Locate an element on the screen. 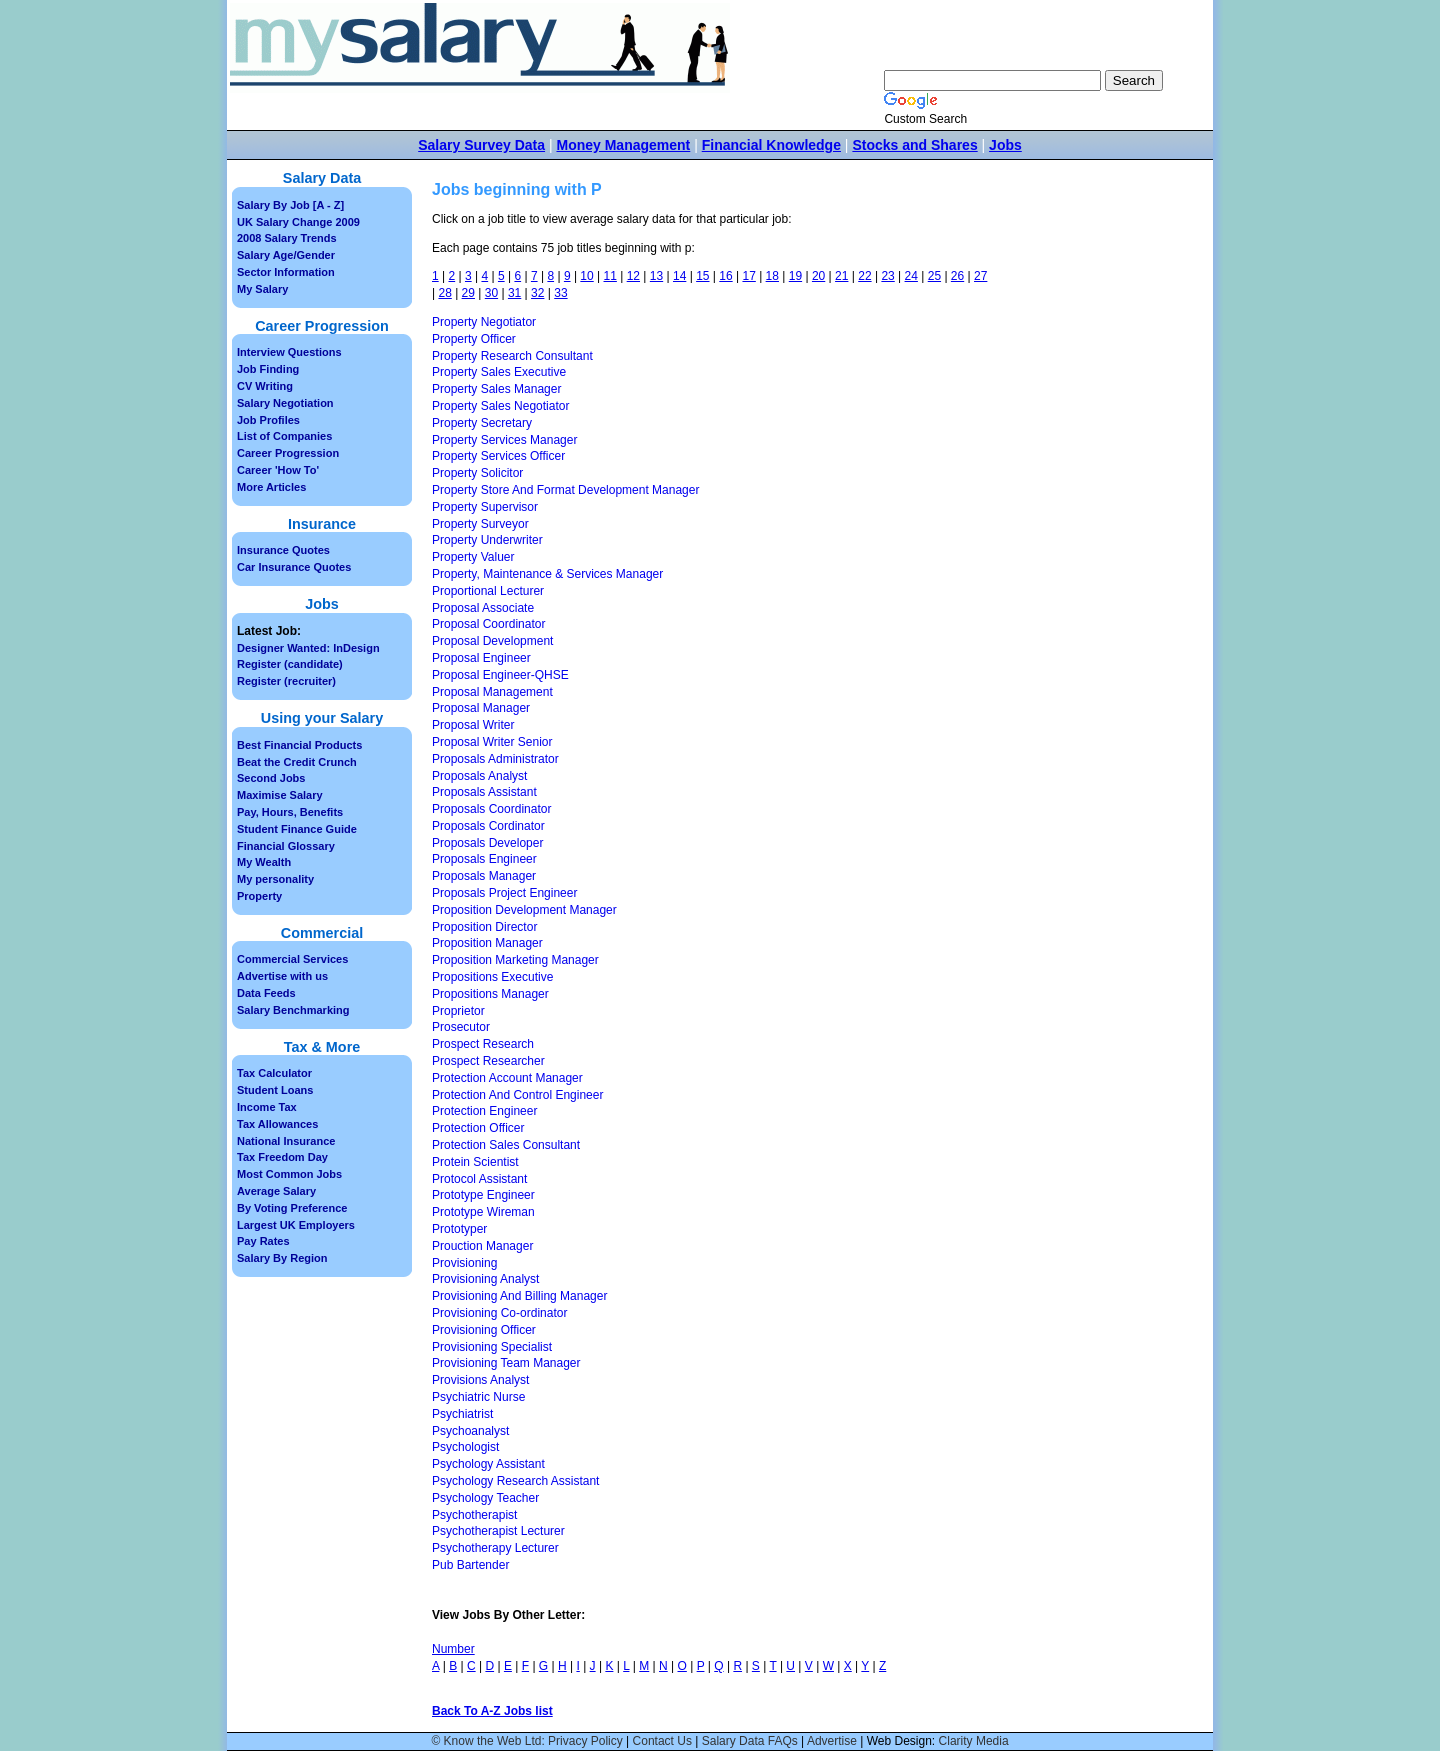 This screenshot has height=1751, width=1440. Protein Scientist is located at coordinates (475, 1162).